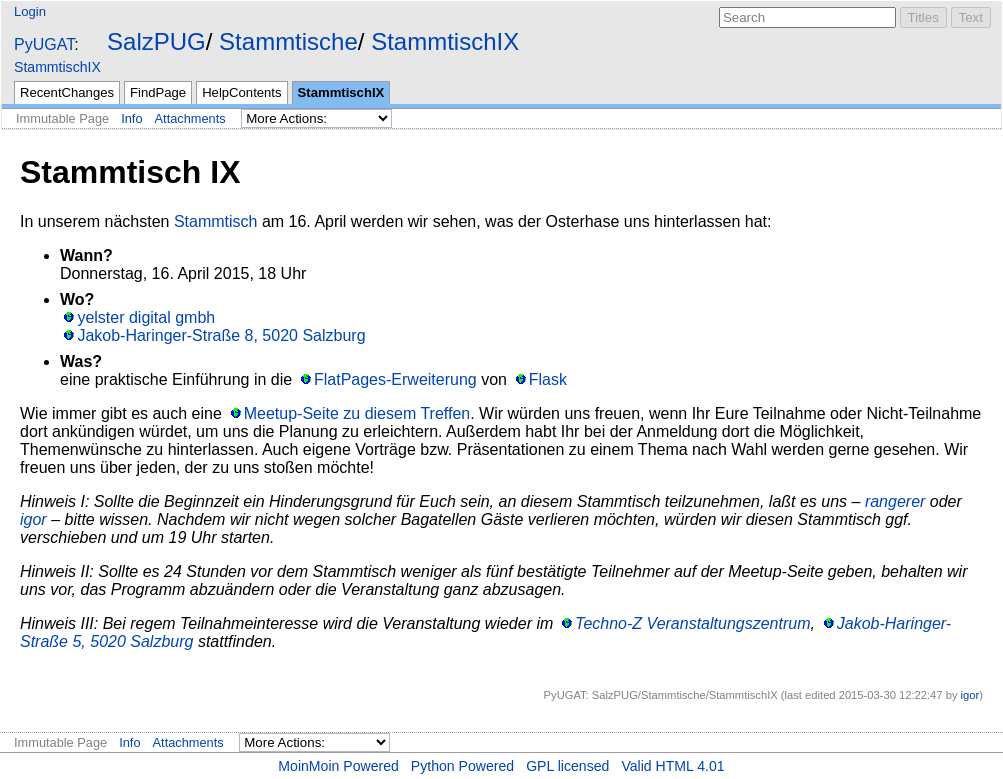 The image size is (1003, 779). Describe the element at coordinates (146, 317) in the screenshot. I see `yelster digital gmbh` at that location.